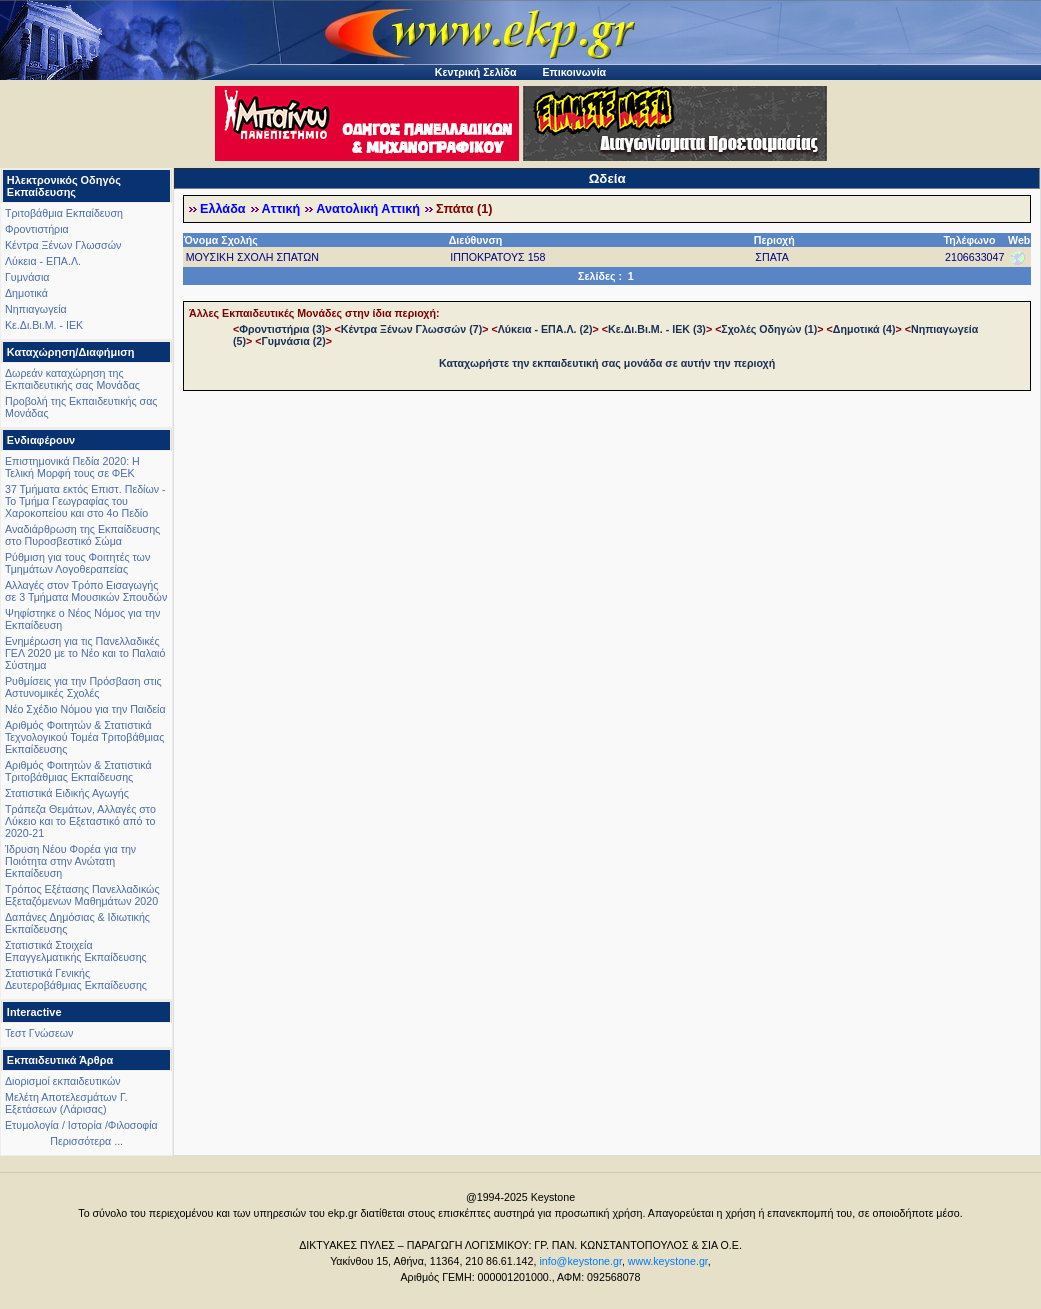  Describe the element at coordinates (36, 309) in the screenshot. I see `Νηπιαγωγεία` at that location.